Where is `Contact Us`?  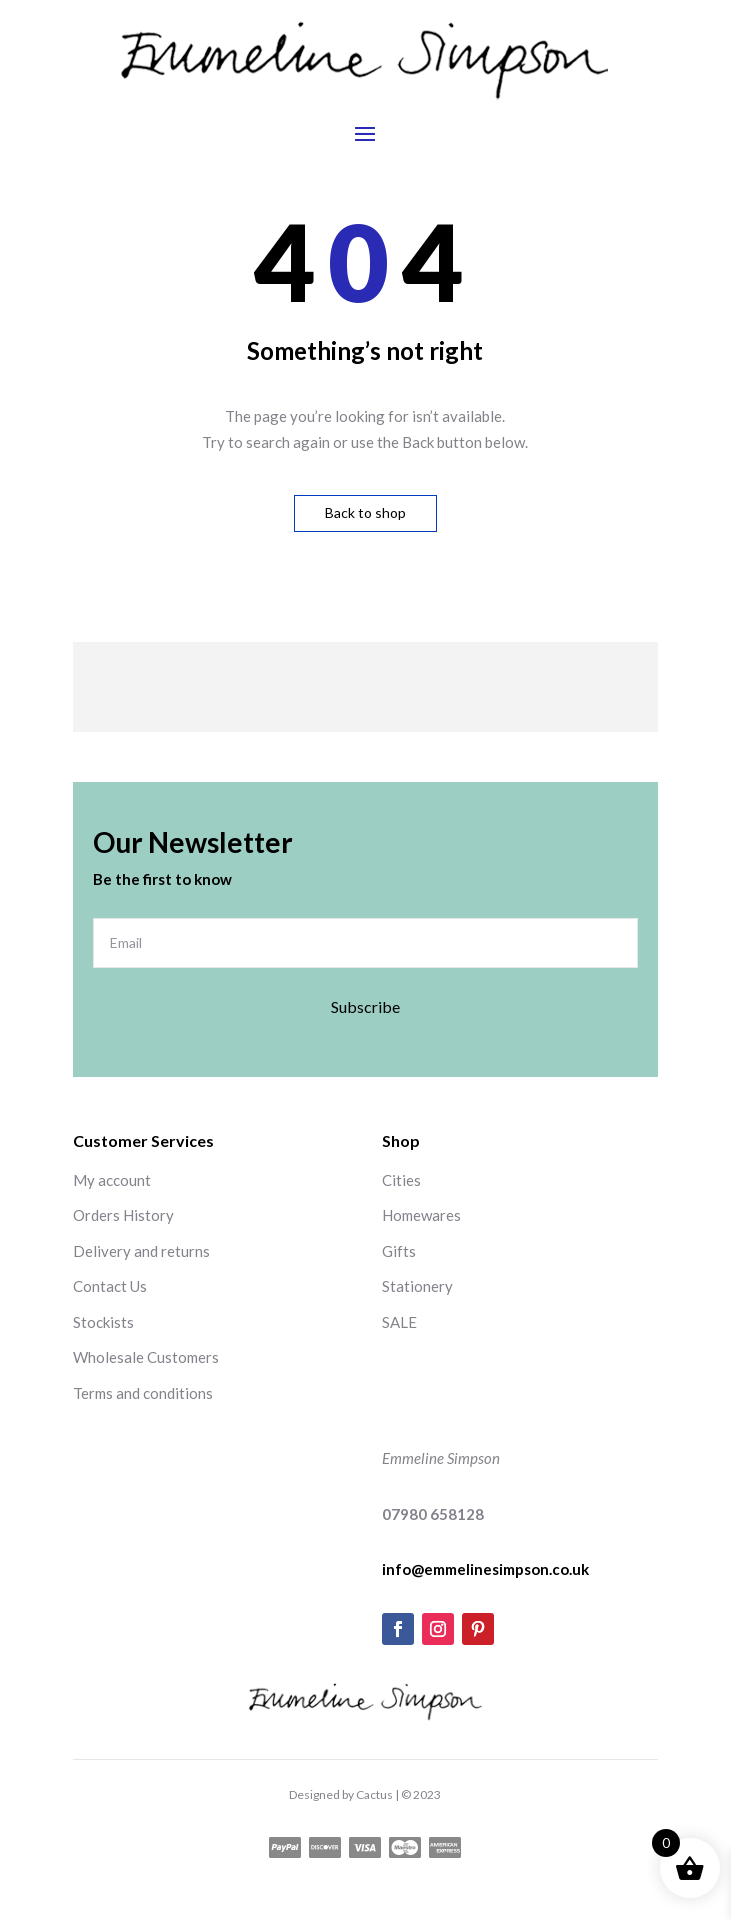
Contact Us is located at coordinates (110, 1286).